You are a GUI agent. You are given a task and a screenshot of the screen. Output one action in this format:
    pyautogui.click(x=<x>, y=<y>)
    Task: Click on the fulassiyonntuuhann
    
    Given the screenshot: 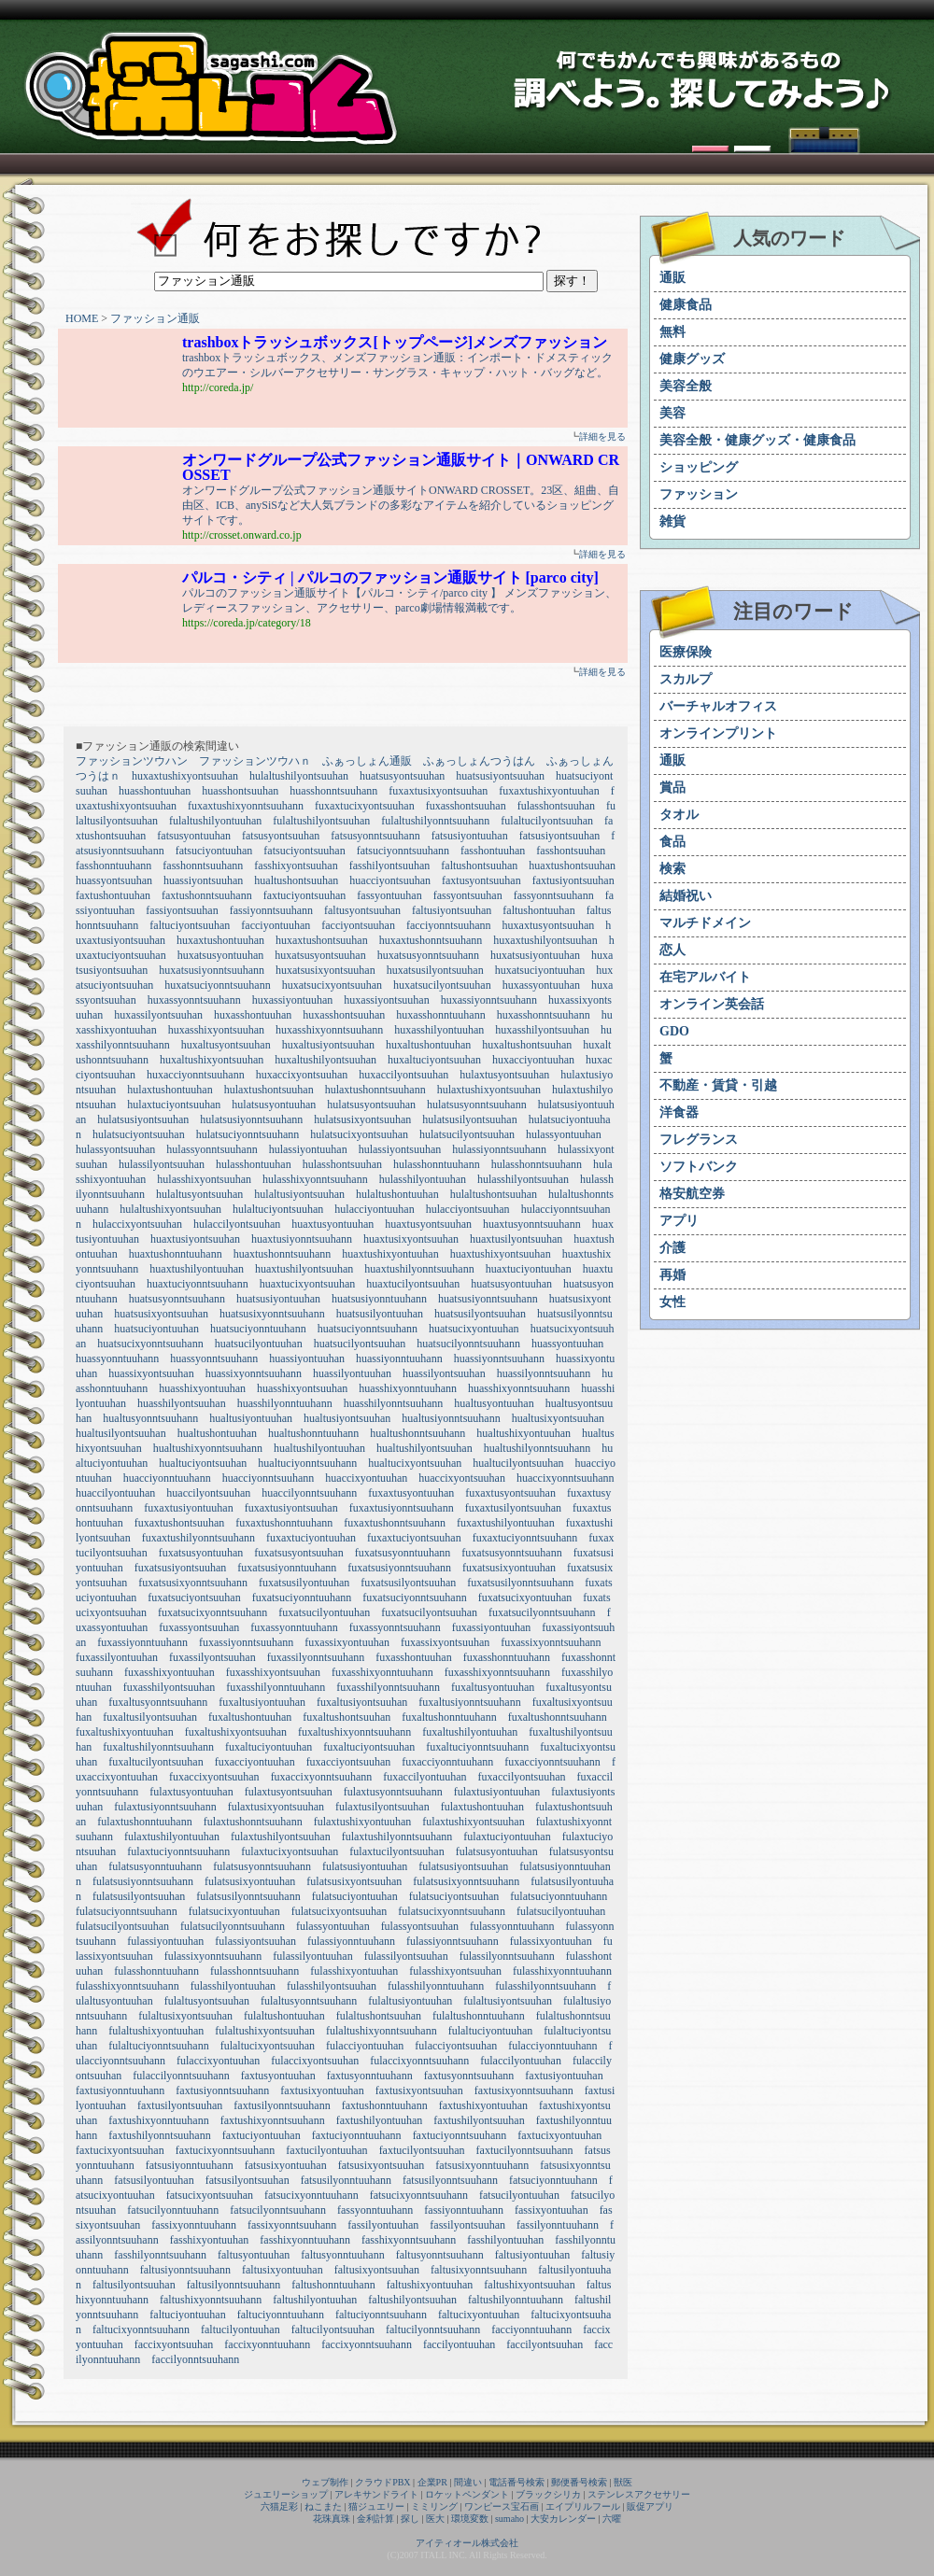 What is the action you would take?
    pyautogui.click(x=351, y=1941)
    